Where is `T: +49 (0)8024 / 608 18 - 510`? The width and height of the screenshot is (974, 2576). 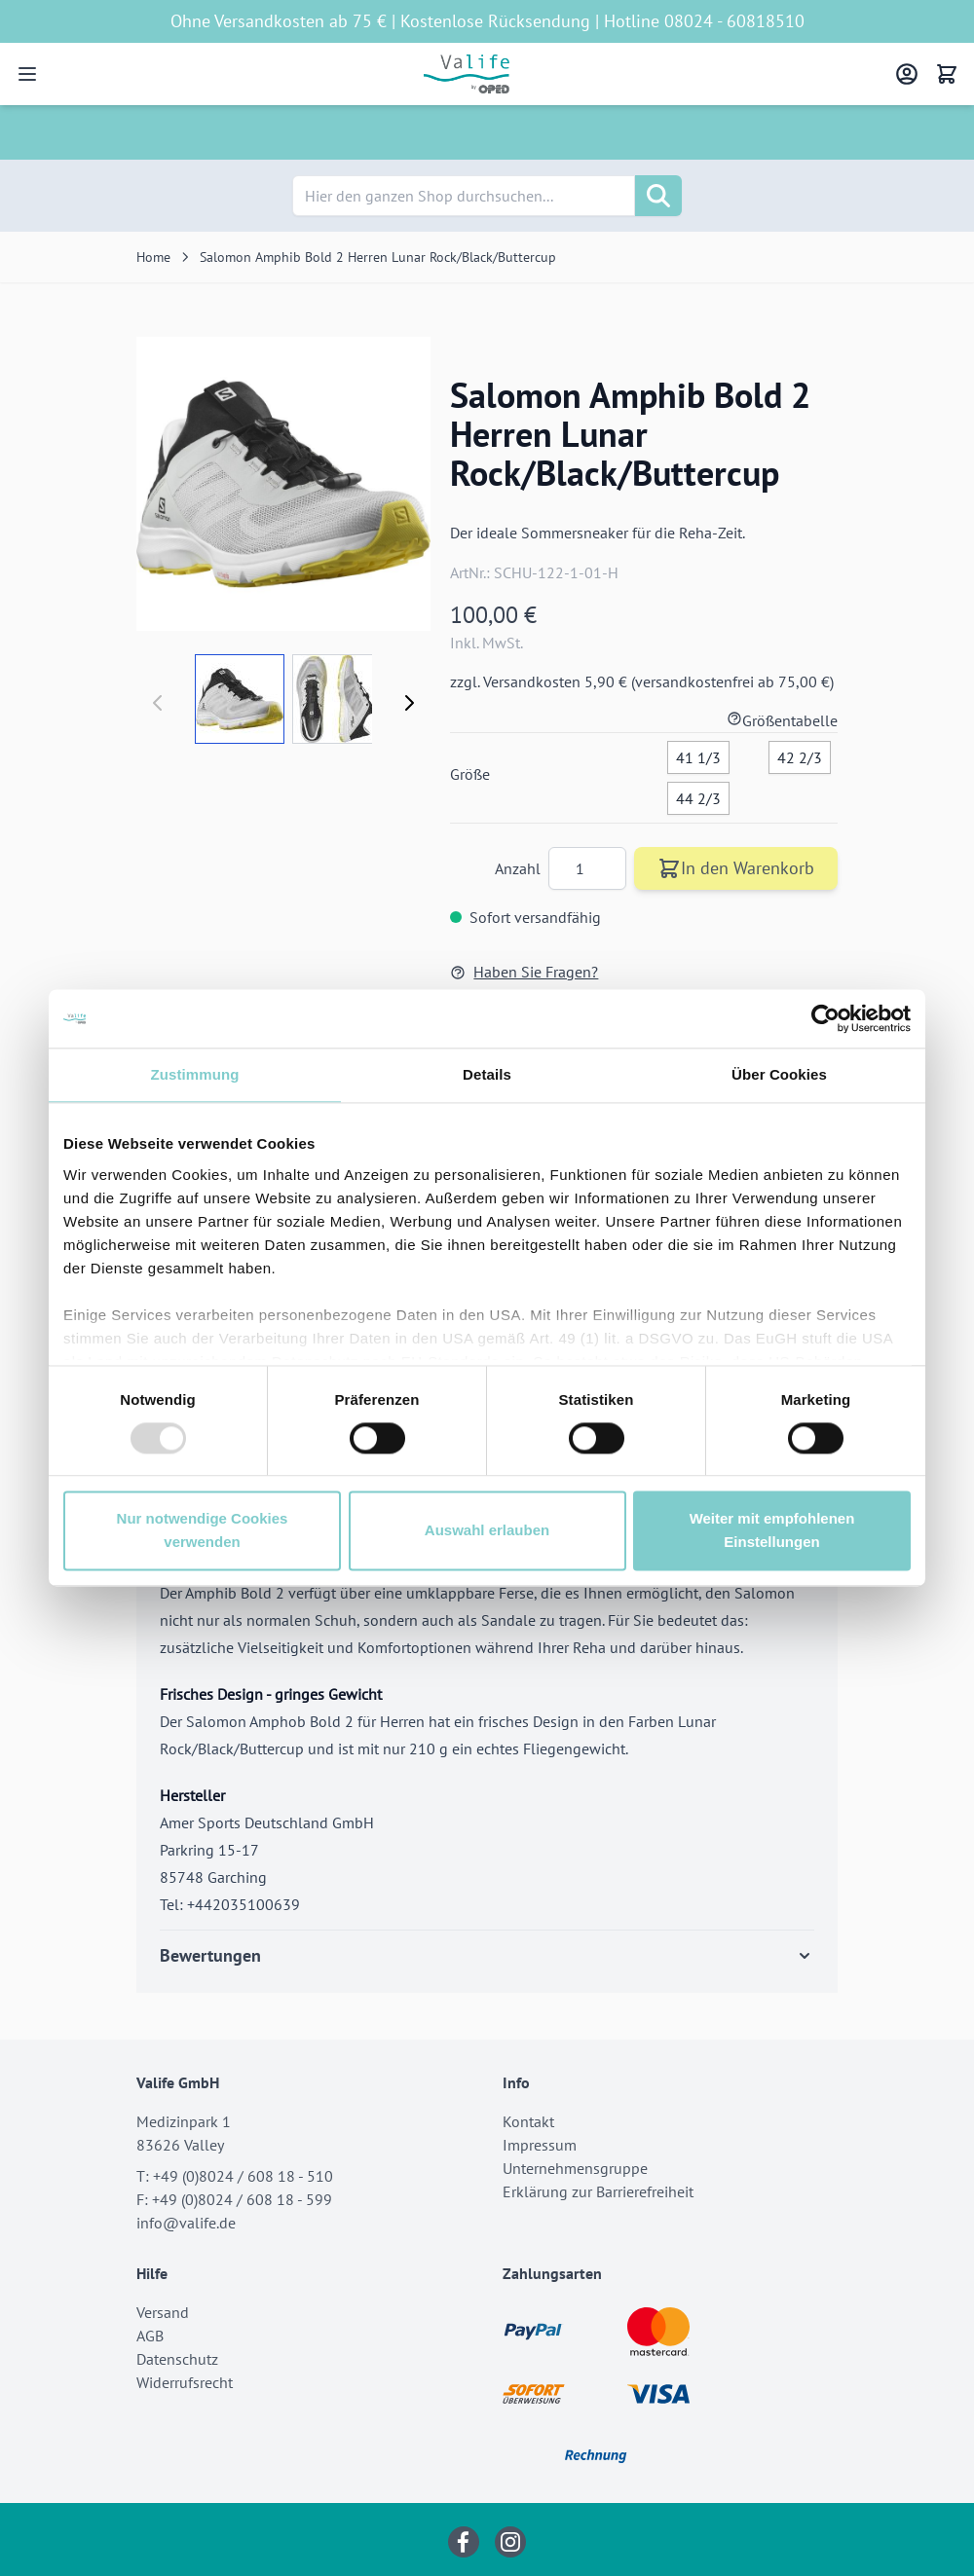 T: +49 (0)8024 / 608 18 - 510 is located at coordinates (234, 2176).